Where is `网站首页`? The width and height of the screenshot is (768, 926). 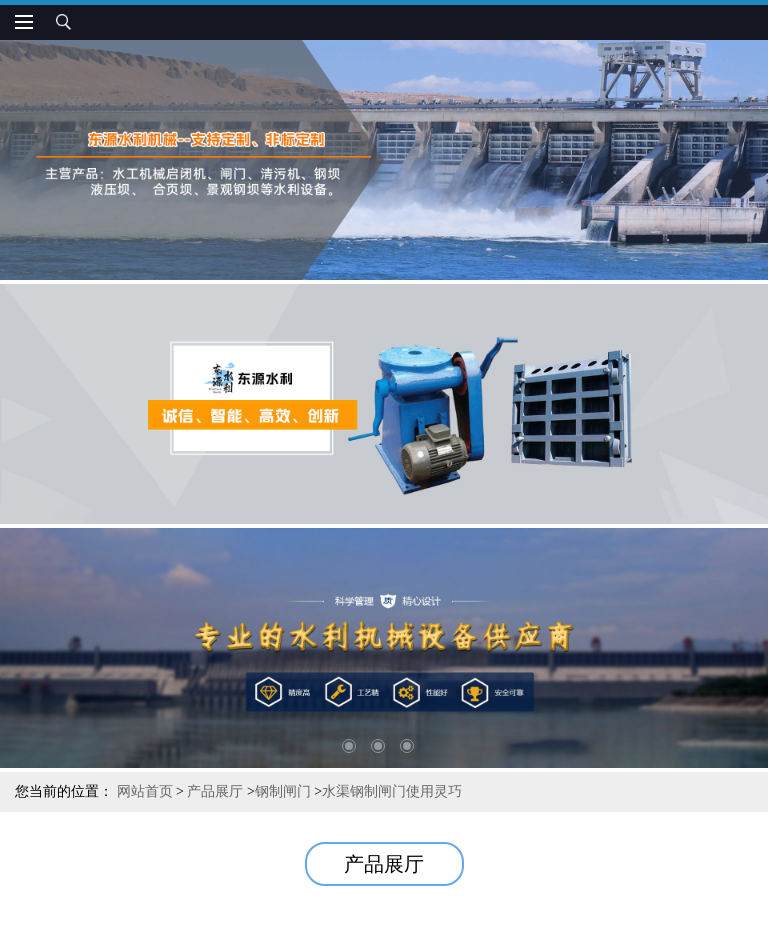 网站首页 is located at coordinates (145, 791).